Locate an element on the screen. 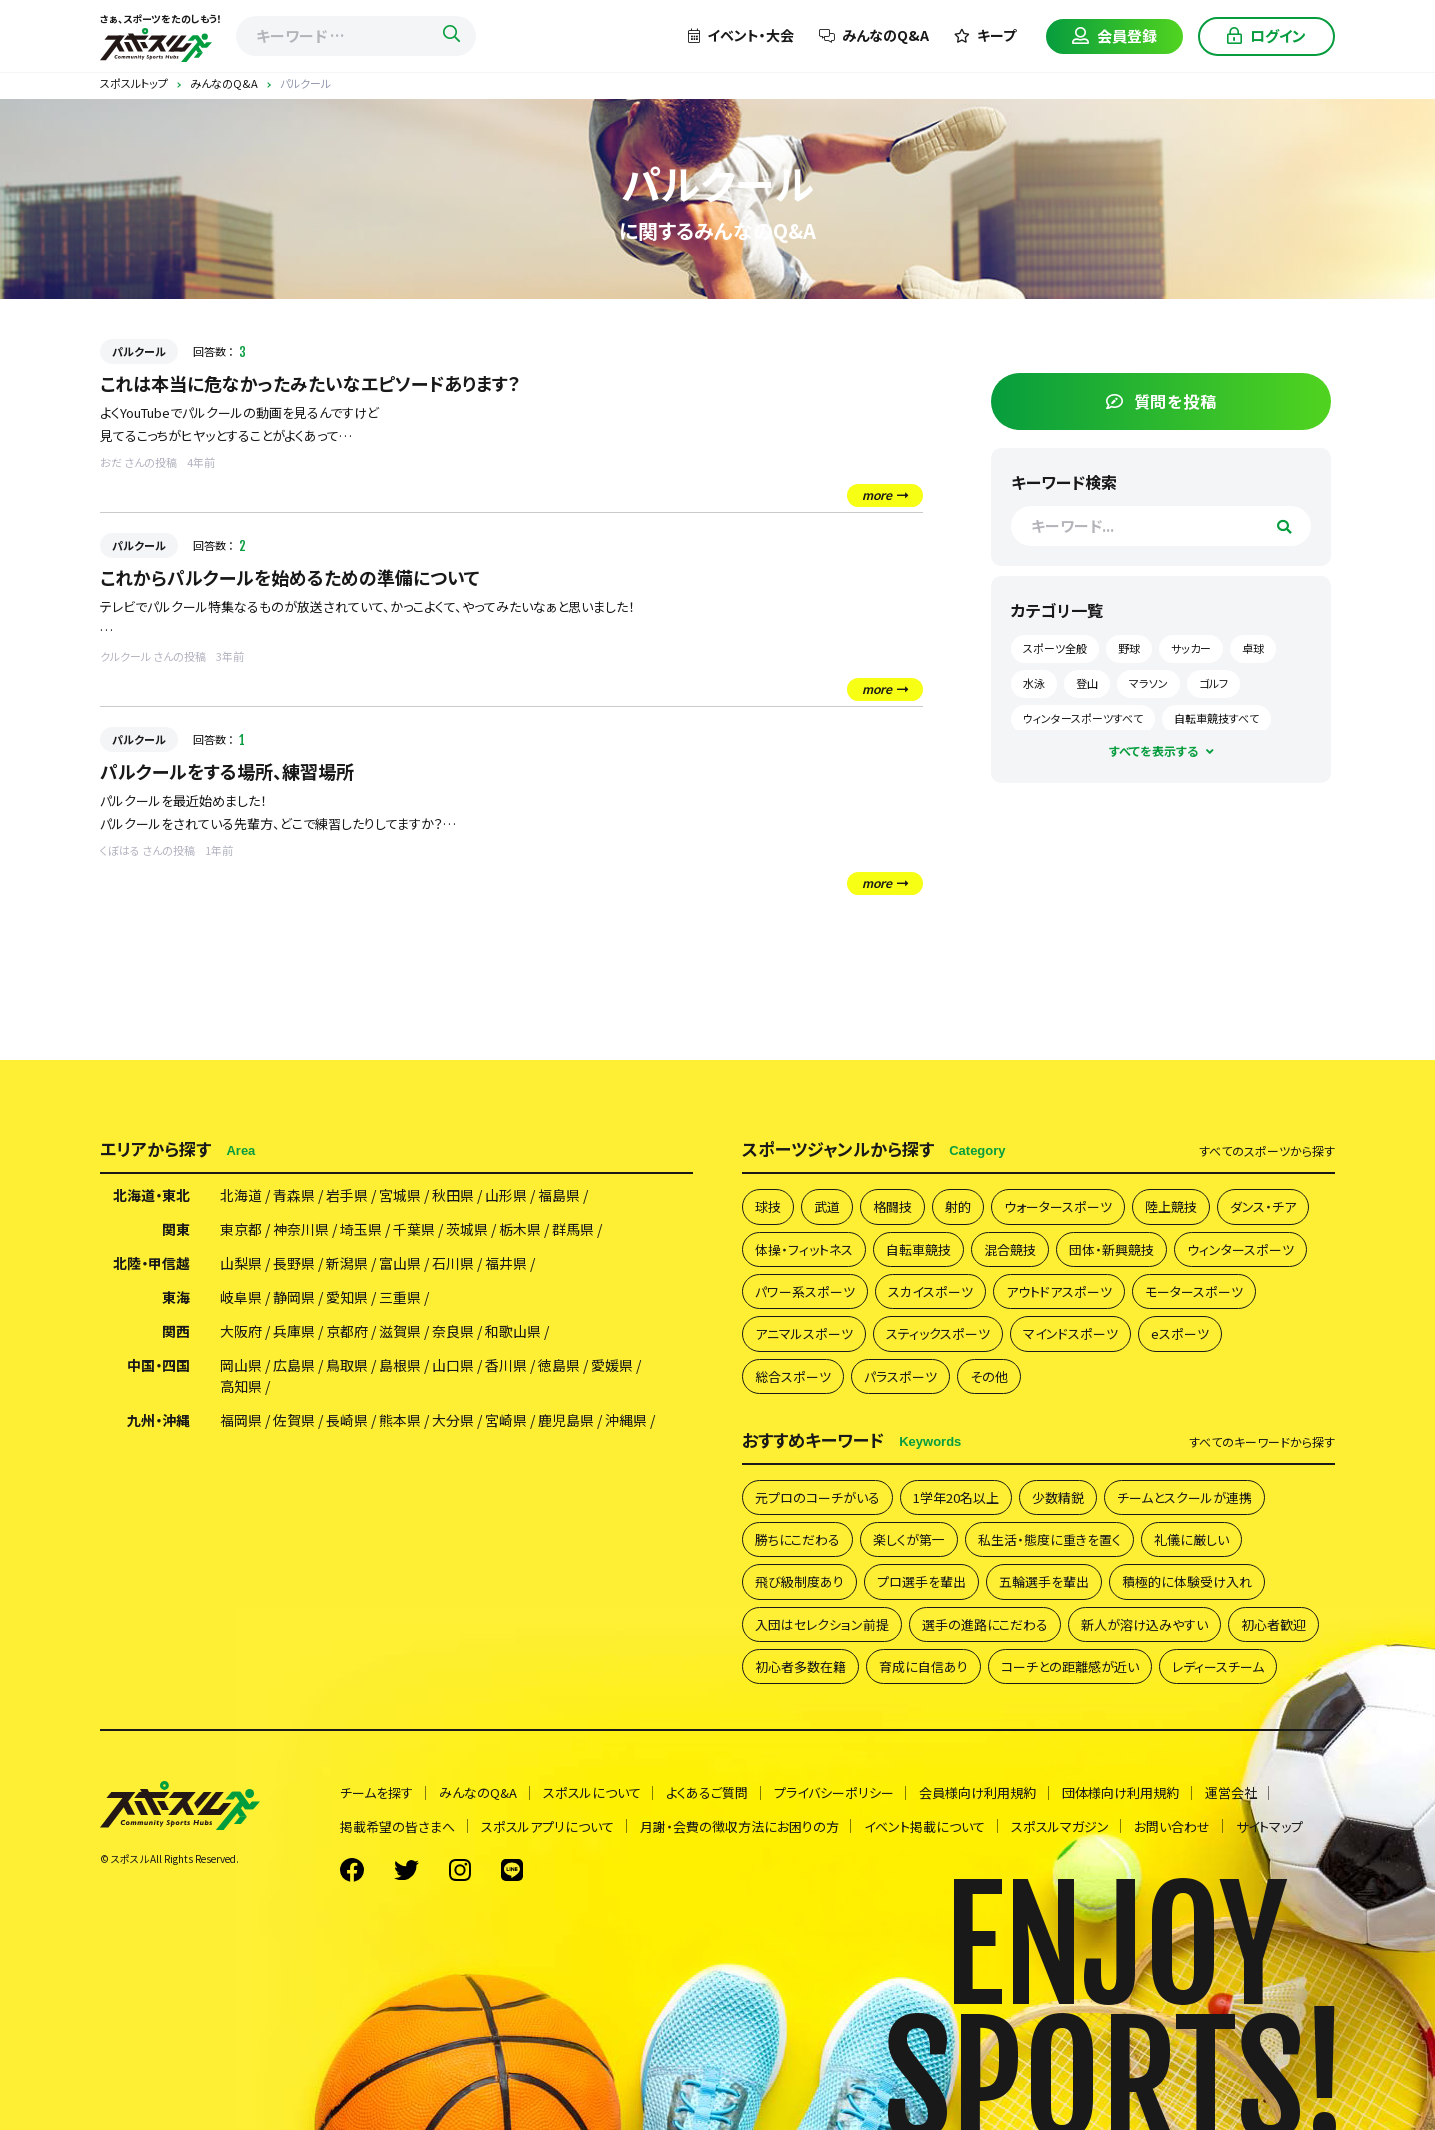 Image resolution: width=1435 pixels, height=2130 pixels. パルクールをする場所、練習場所 is located at coordinates (227, 771).